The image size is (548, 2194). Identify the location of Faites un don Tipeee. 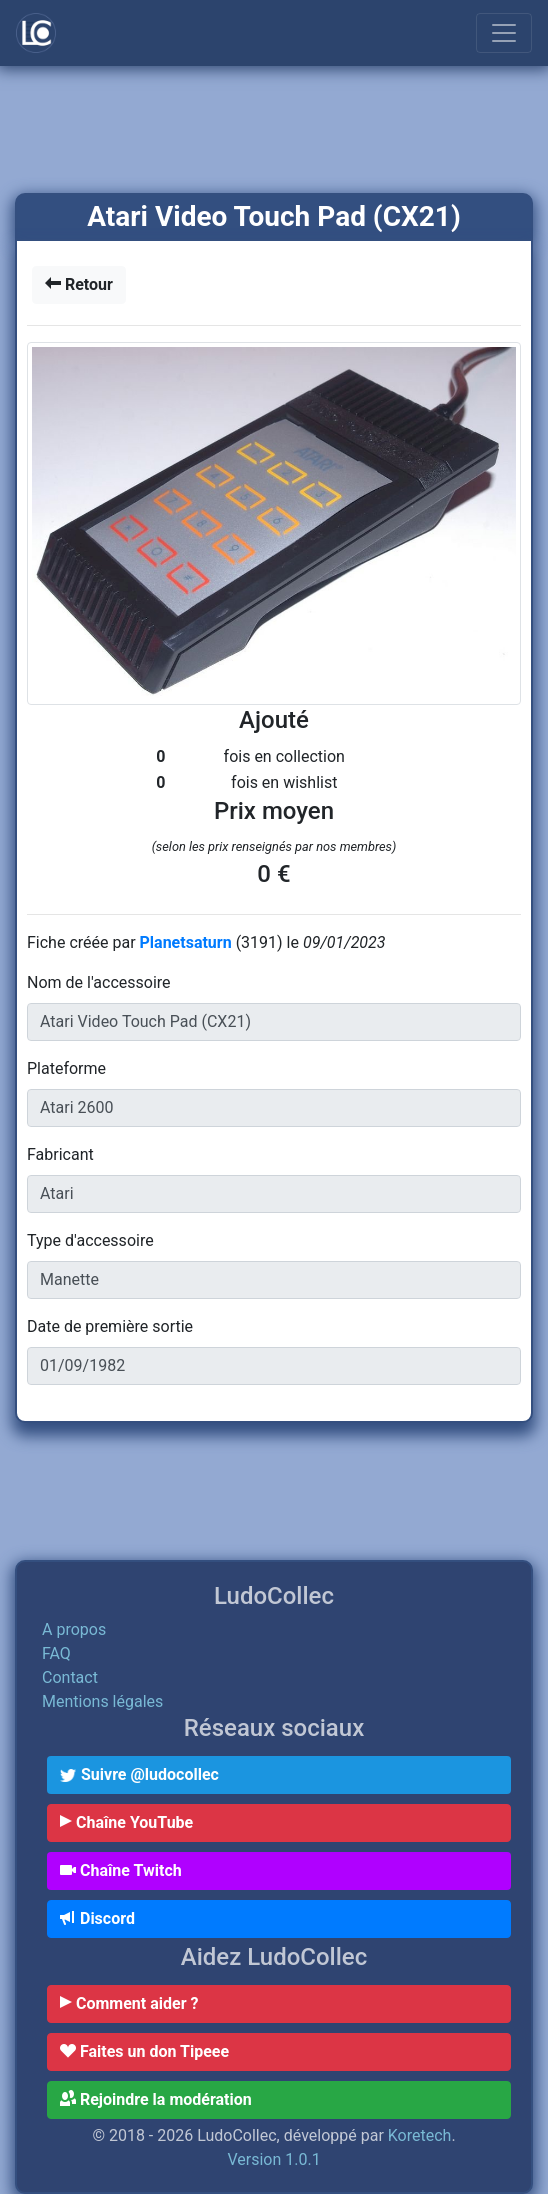
(144, 2051).